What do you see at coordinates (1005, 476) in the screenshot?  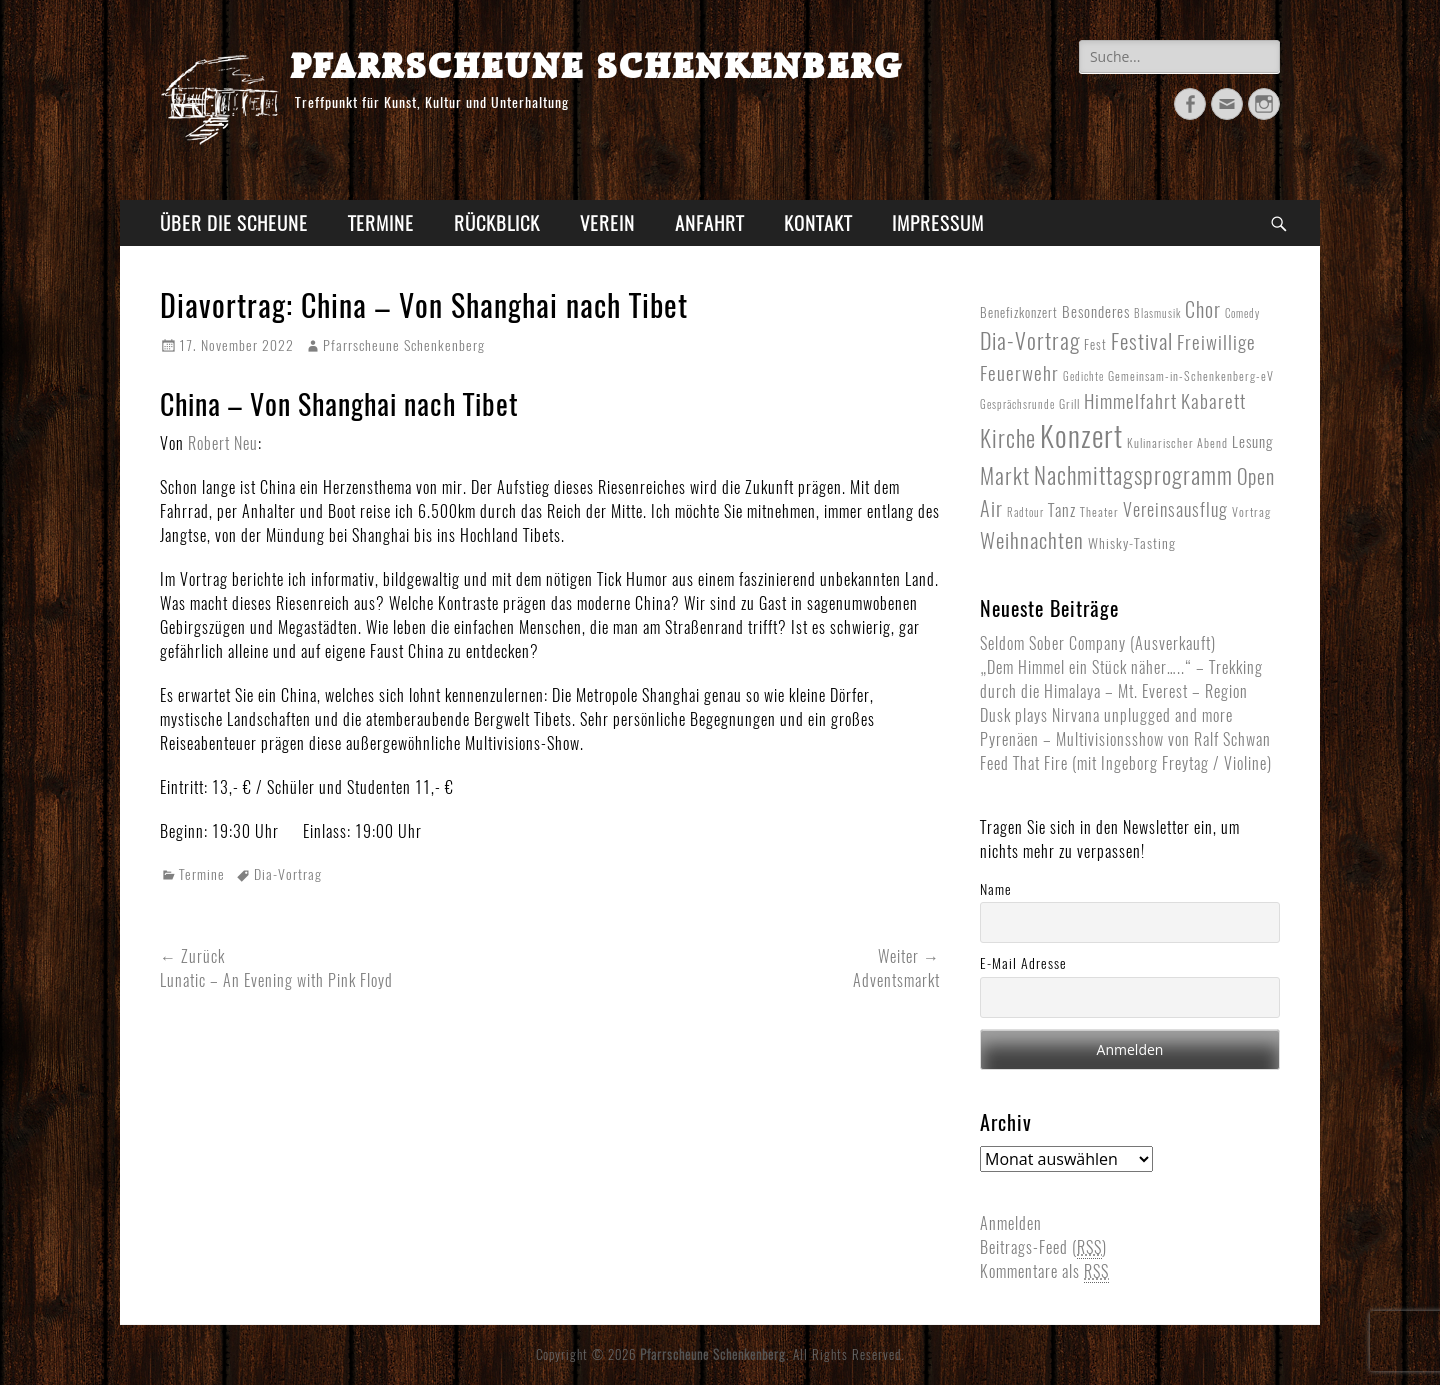 I see `Markt [Markt (40 Einträge)]` at bounding box center [1005, 476].